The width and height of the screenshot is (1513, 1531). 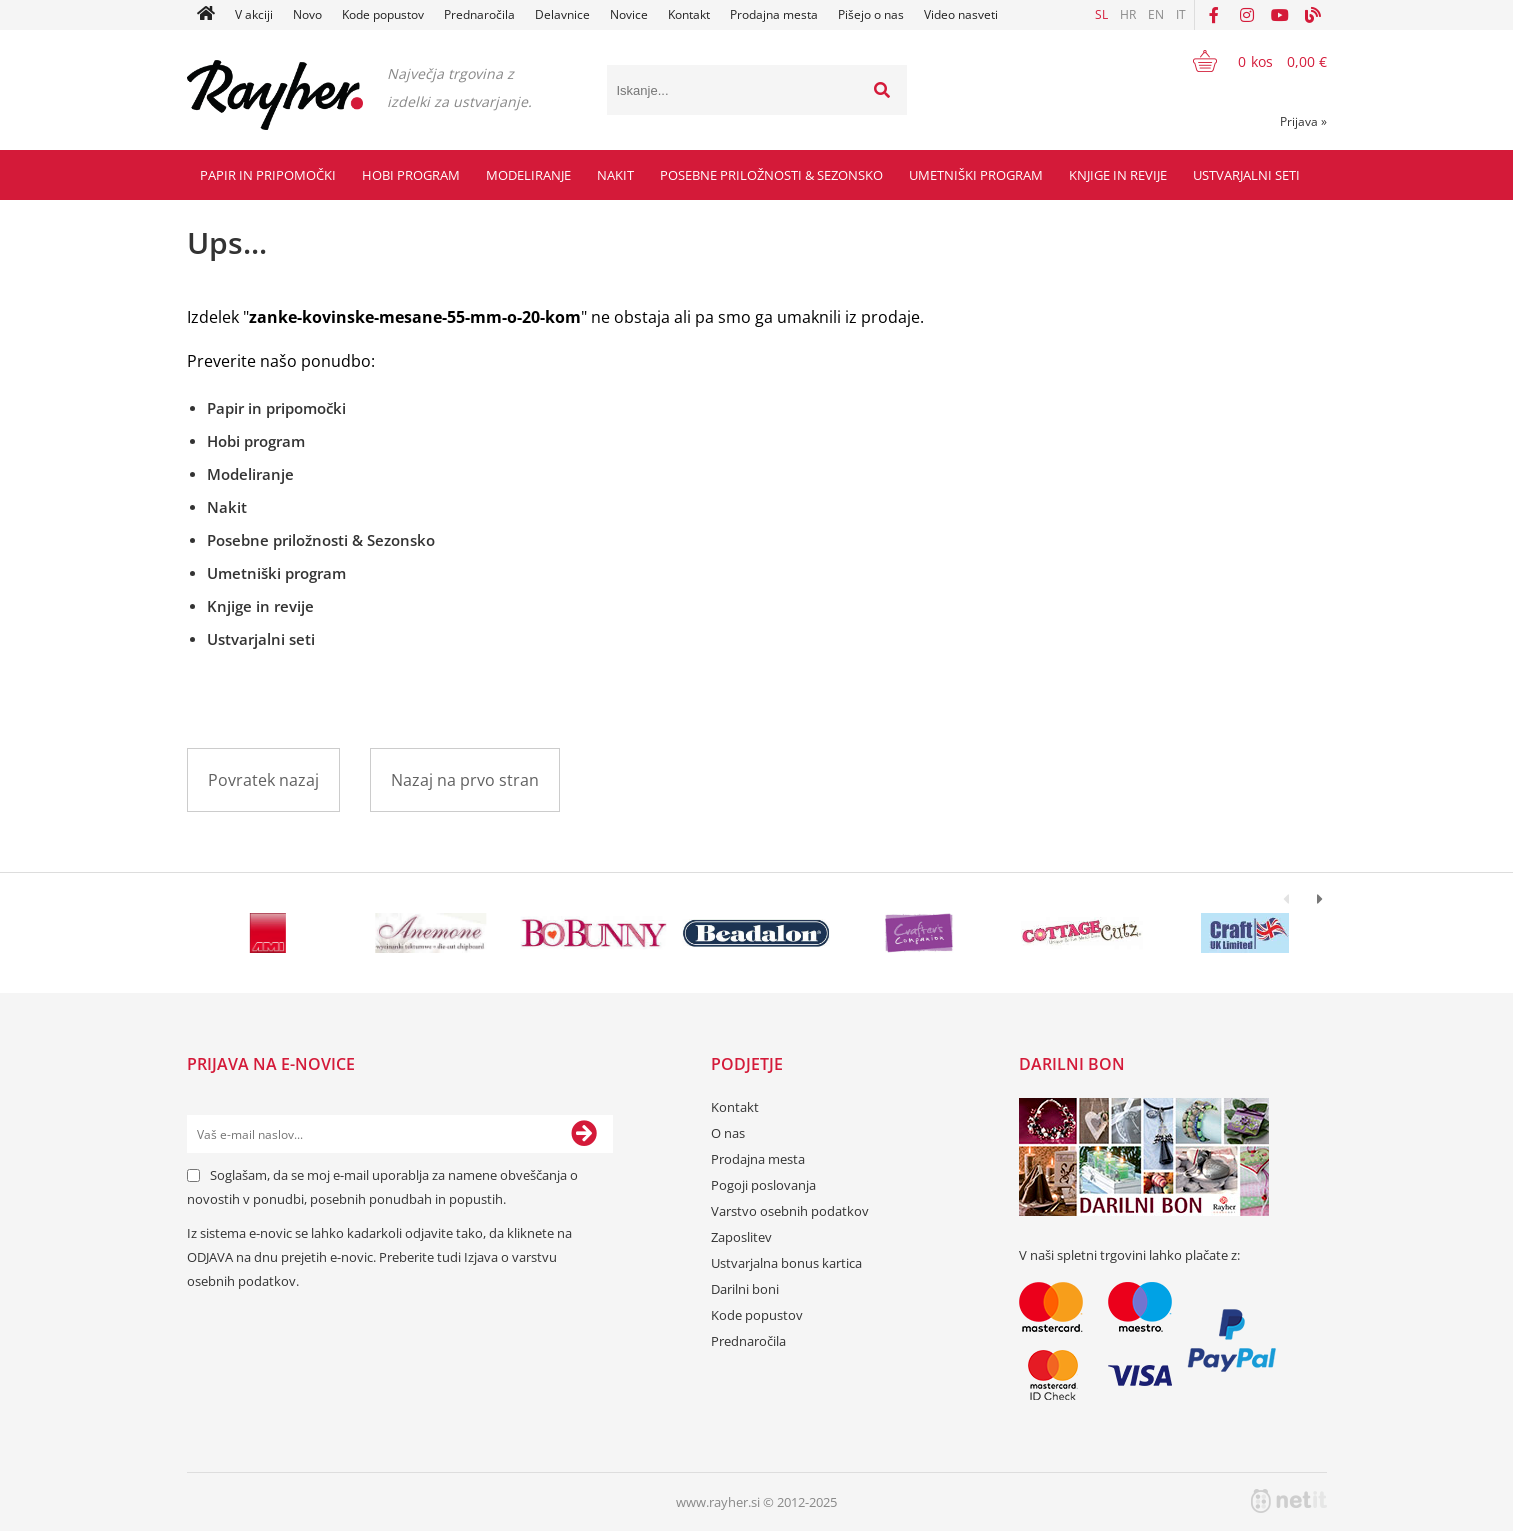 I want to click on Umetniški program, so click(x=976, y=175).